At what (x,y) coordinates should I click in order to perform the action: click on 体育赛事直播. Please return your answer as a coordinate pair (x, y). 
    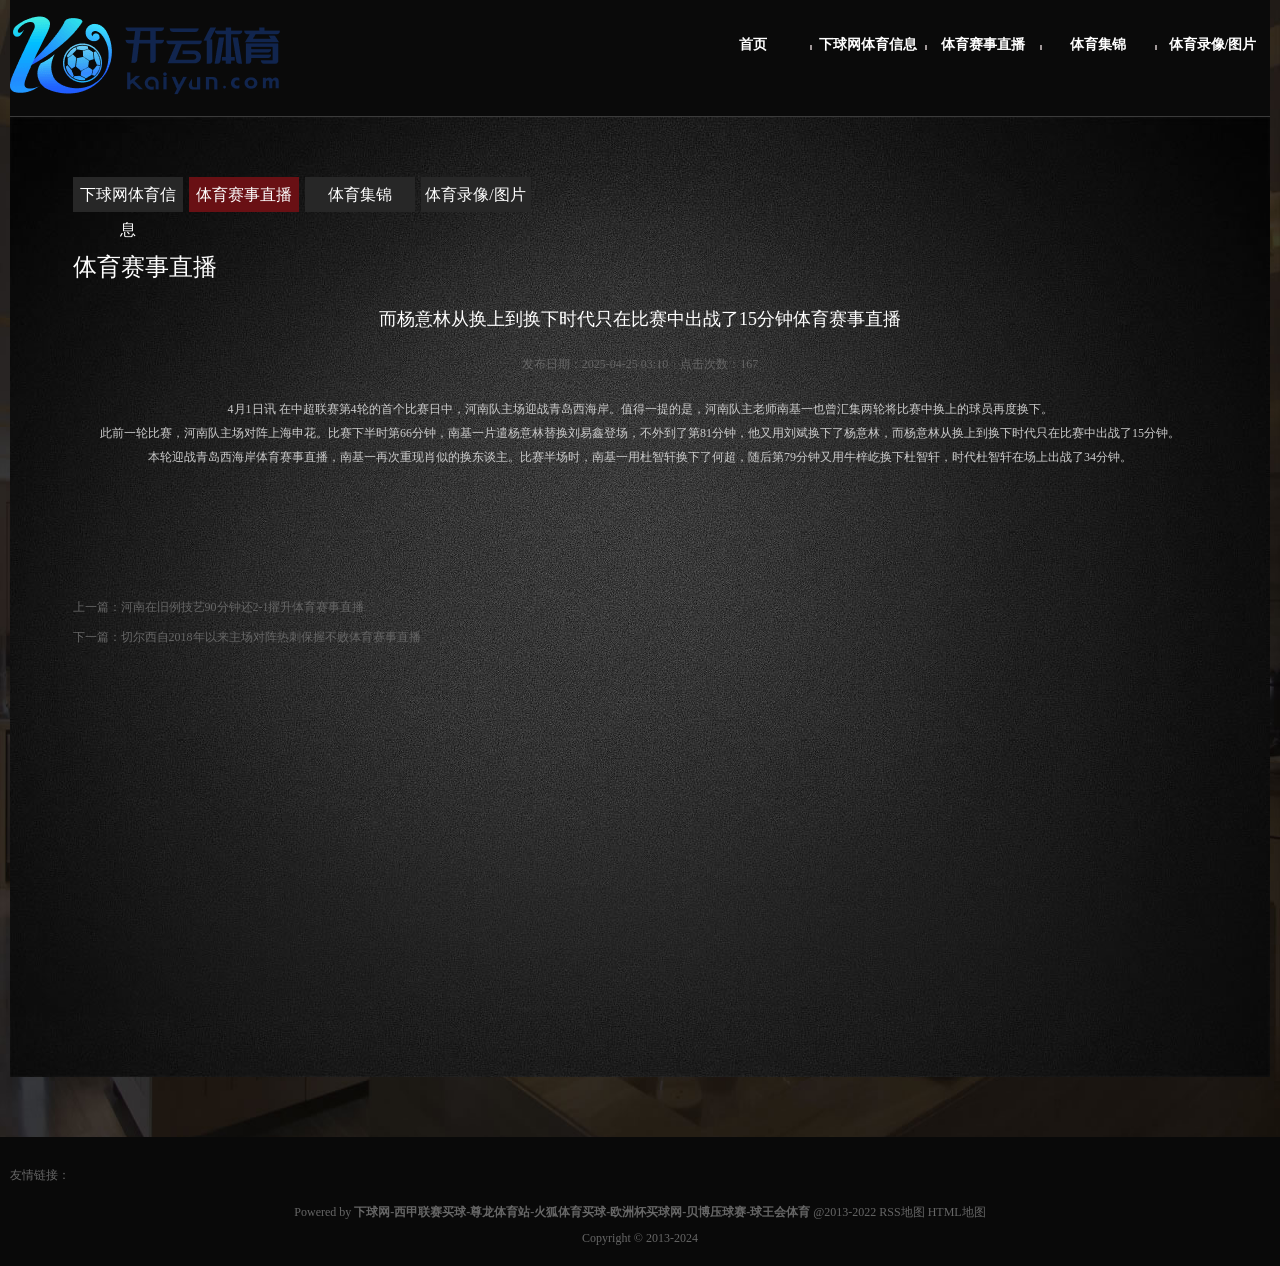
    Looking at the image, I should click on (983, 44).